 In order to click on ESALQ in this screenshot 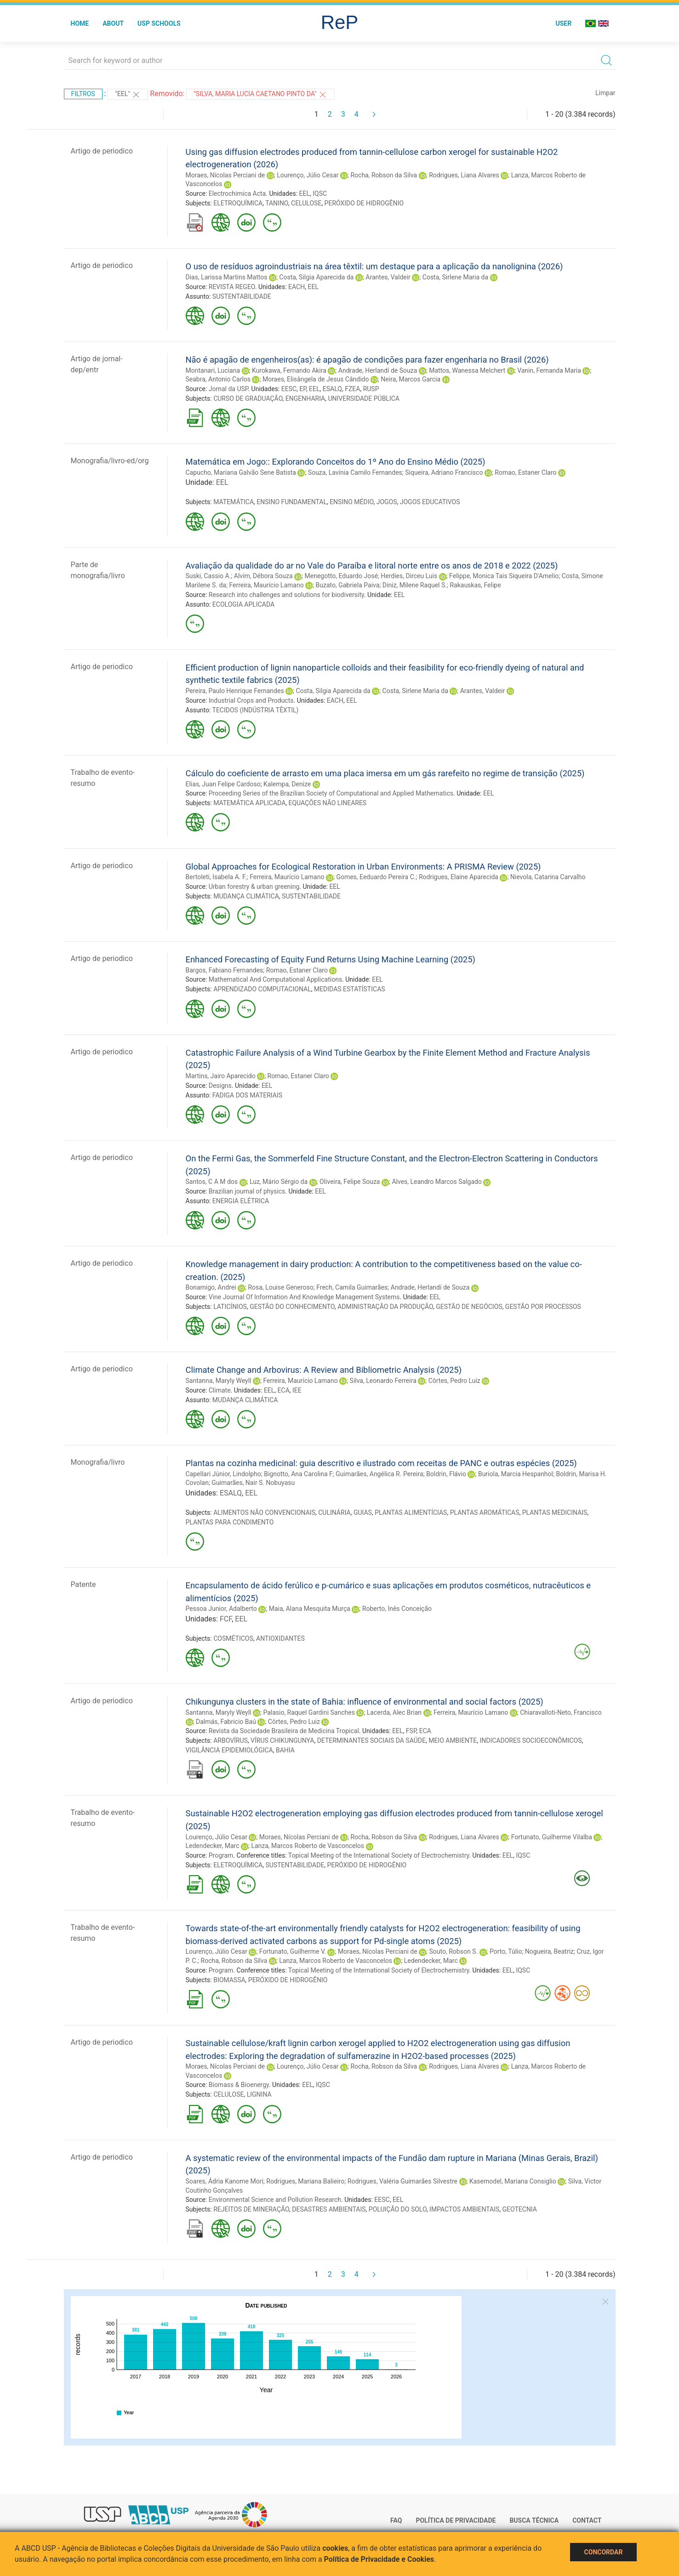, I will do `click(332, 388)`.